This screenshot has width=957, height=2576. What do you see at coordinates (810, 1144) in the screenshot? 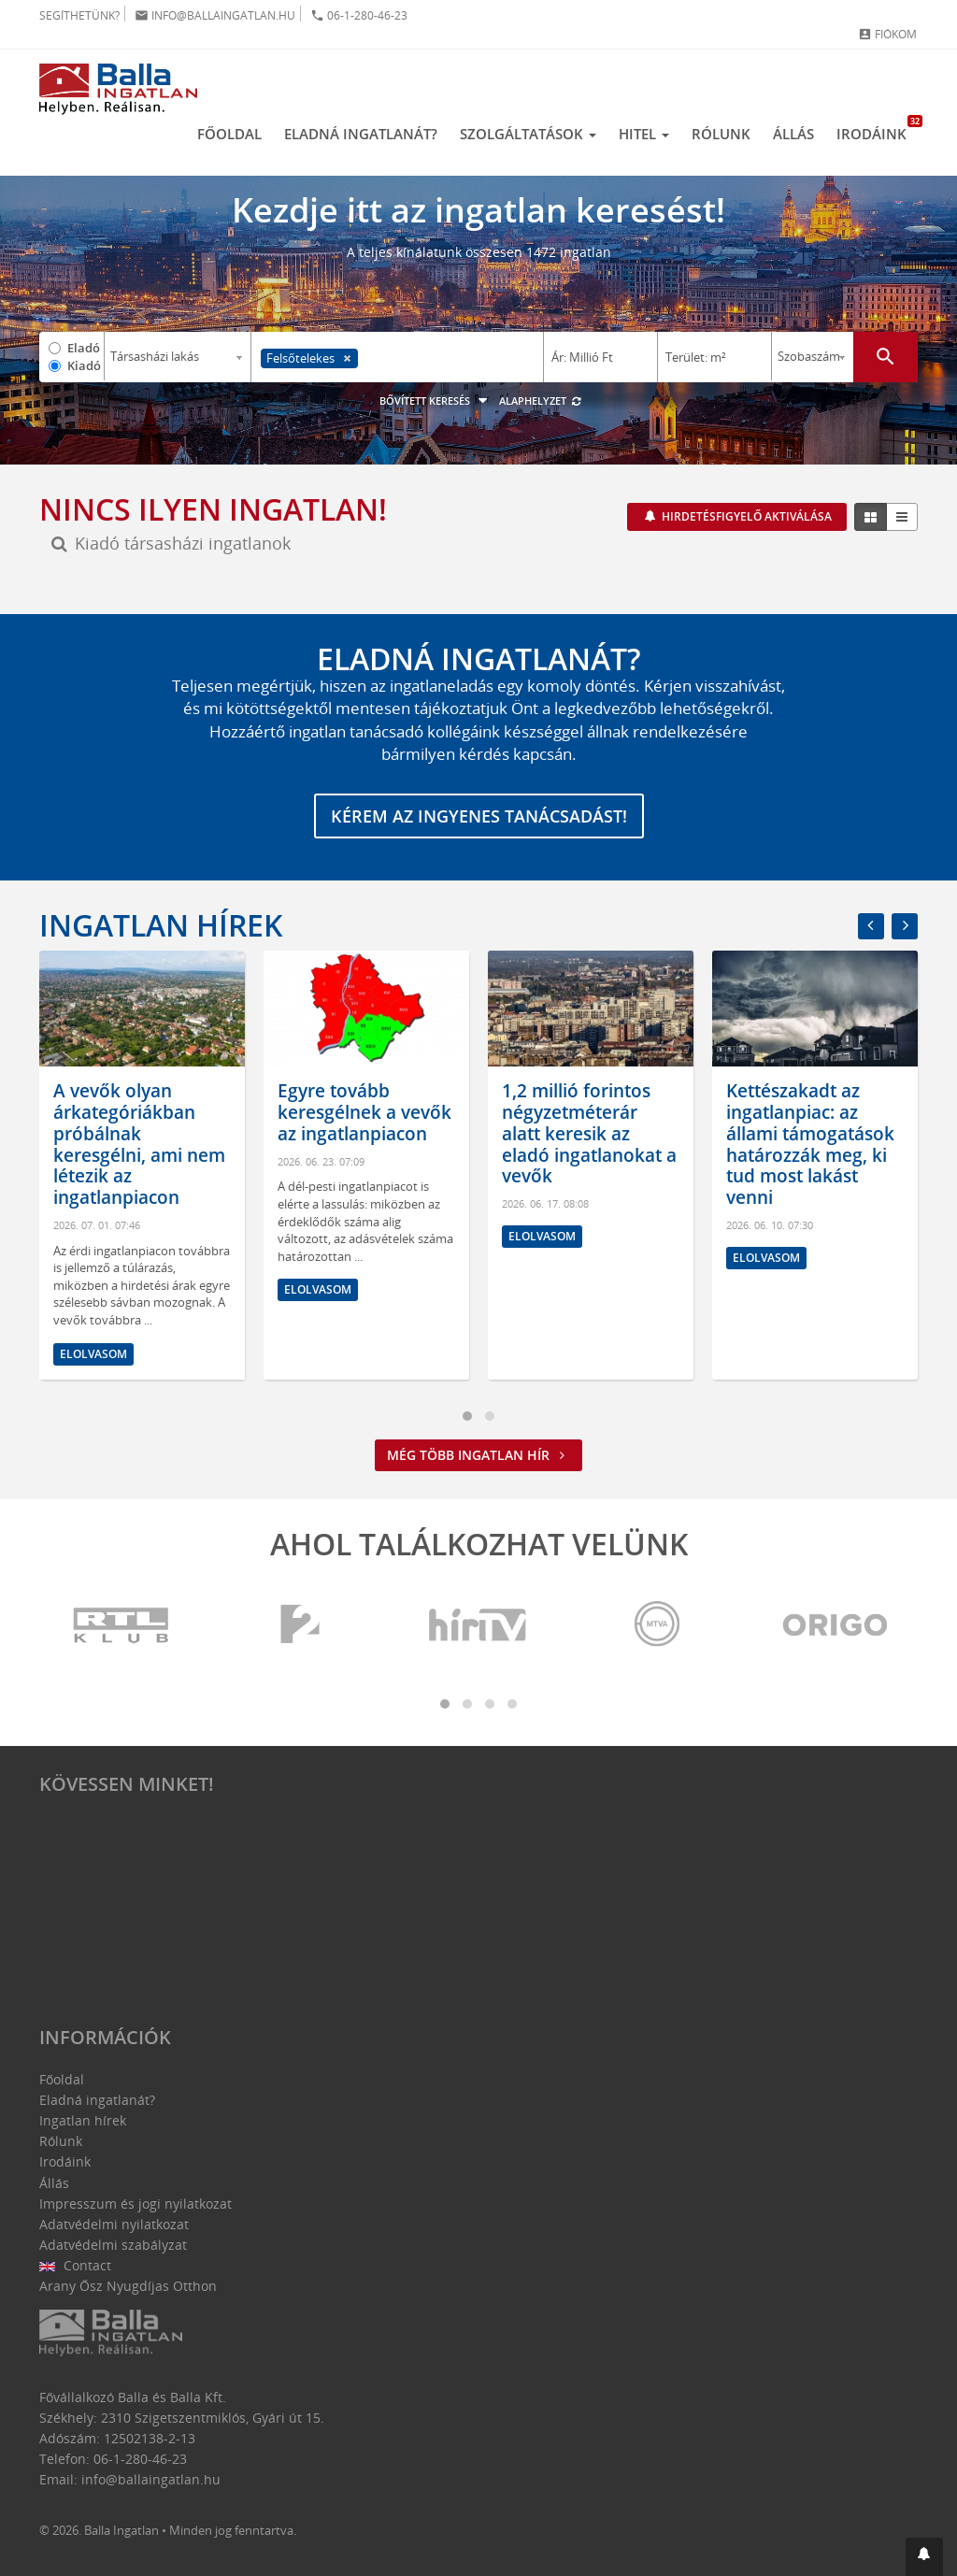
I see `Kettészakadt az ingatlanpiac: az állami támogatások határozzák meg, ki tud most lakást venni` at bounding box center [810, 1144].